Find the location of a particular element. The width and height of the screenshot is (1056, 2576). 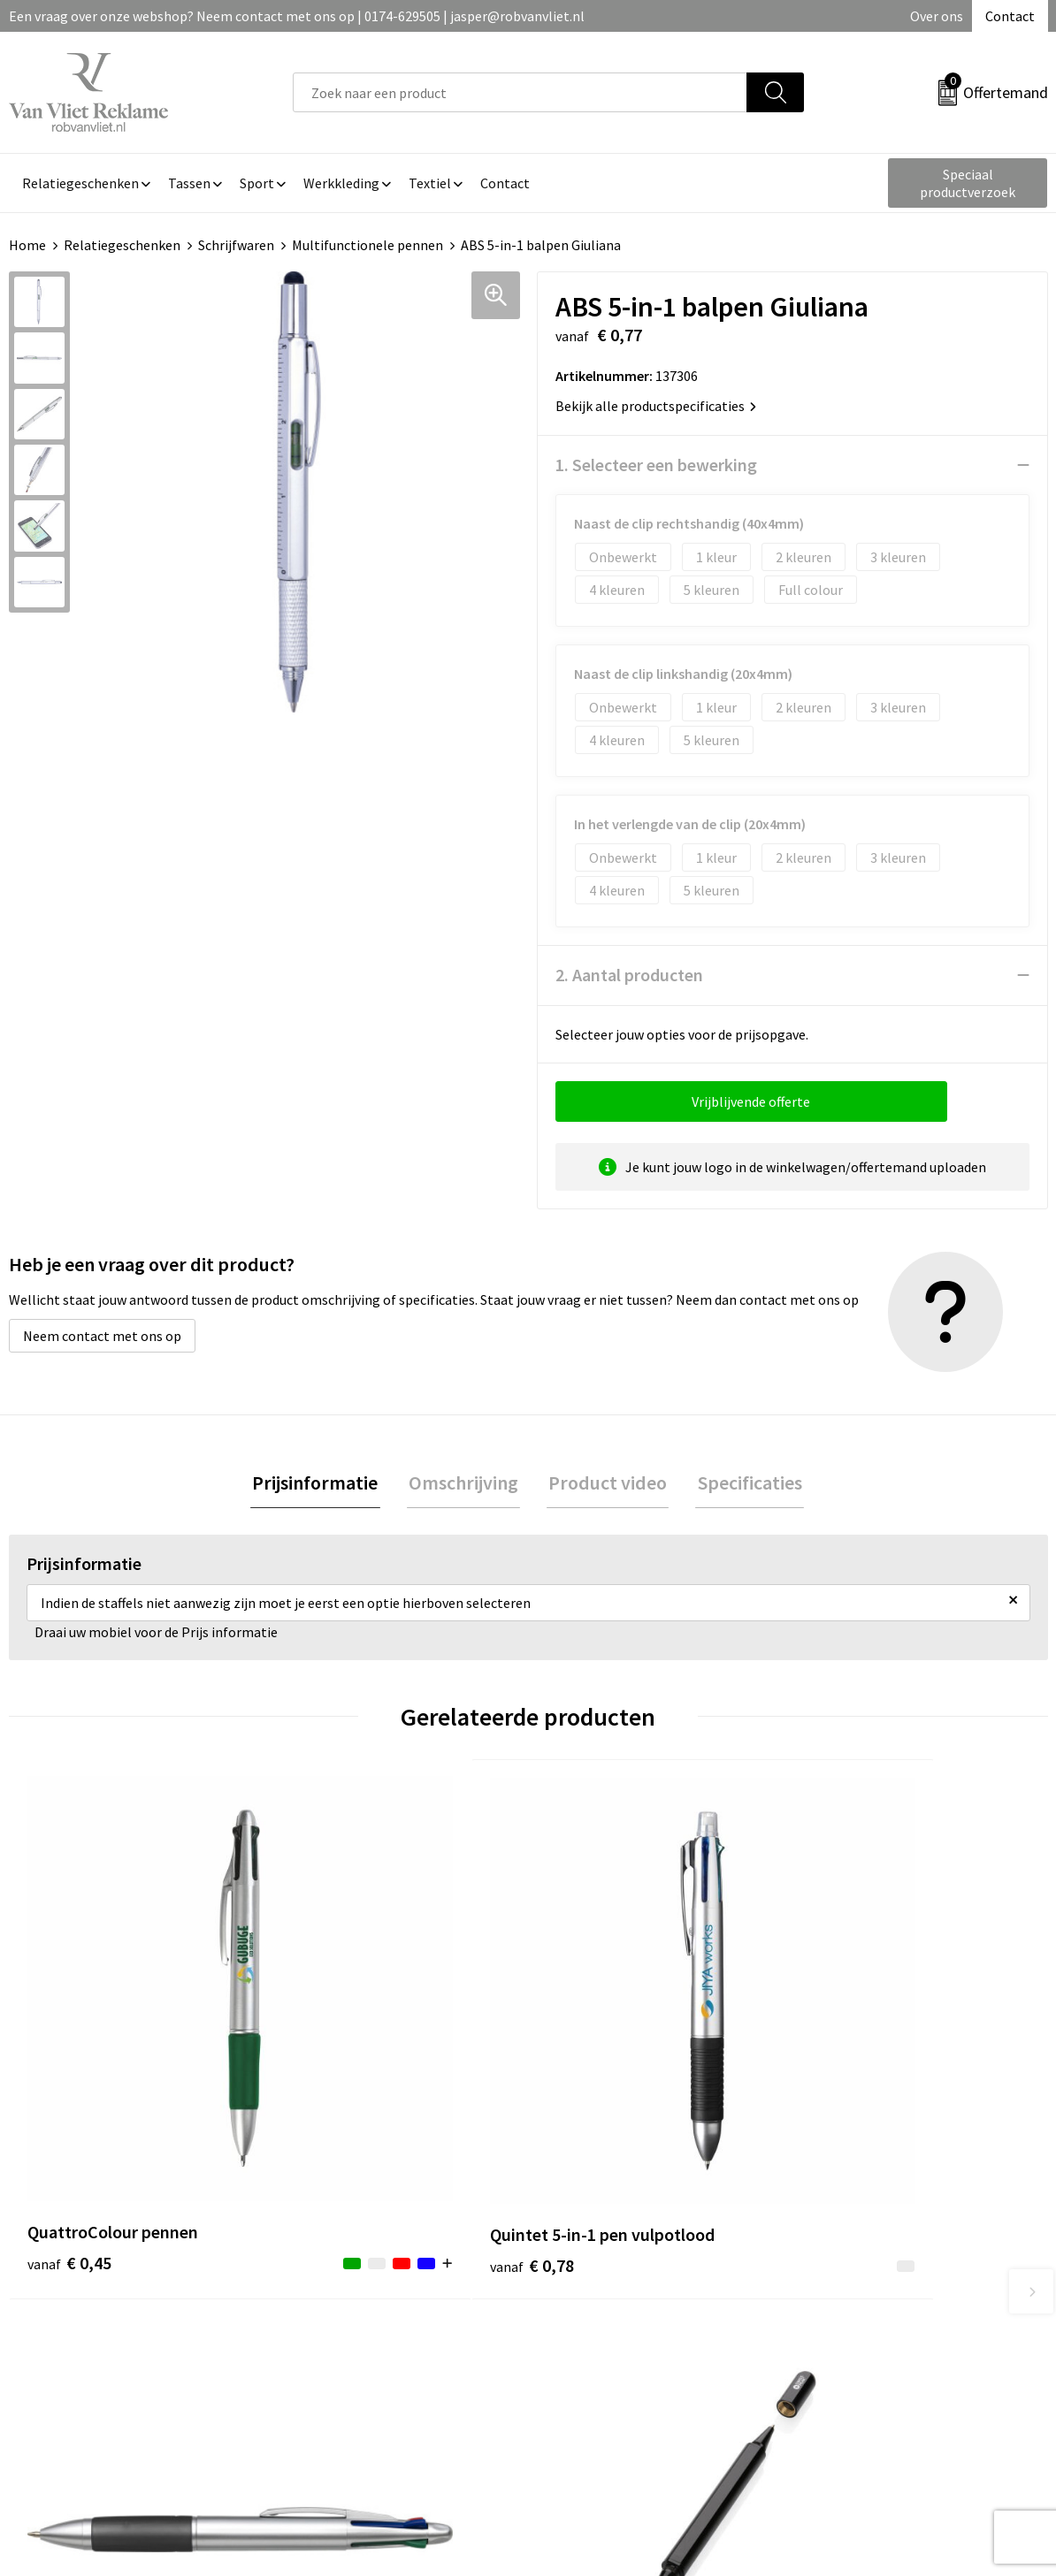

Cookieverklaring is located at coordinates (859, 2305).